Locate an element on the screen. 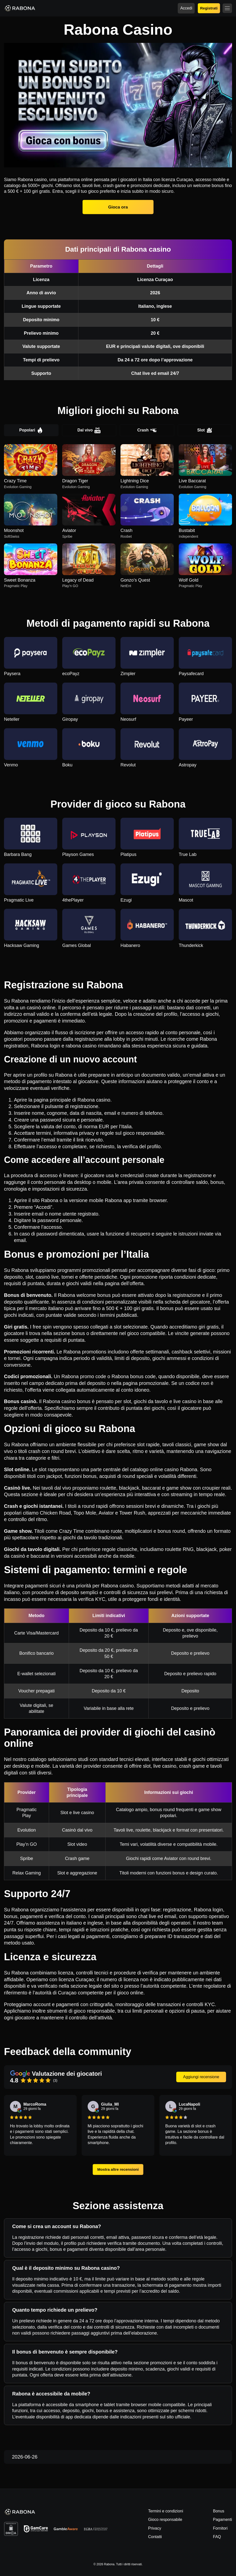 The image size is (236, 2576). Dal vivo is located at coordinates (89, 430).